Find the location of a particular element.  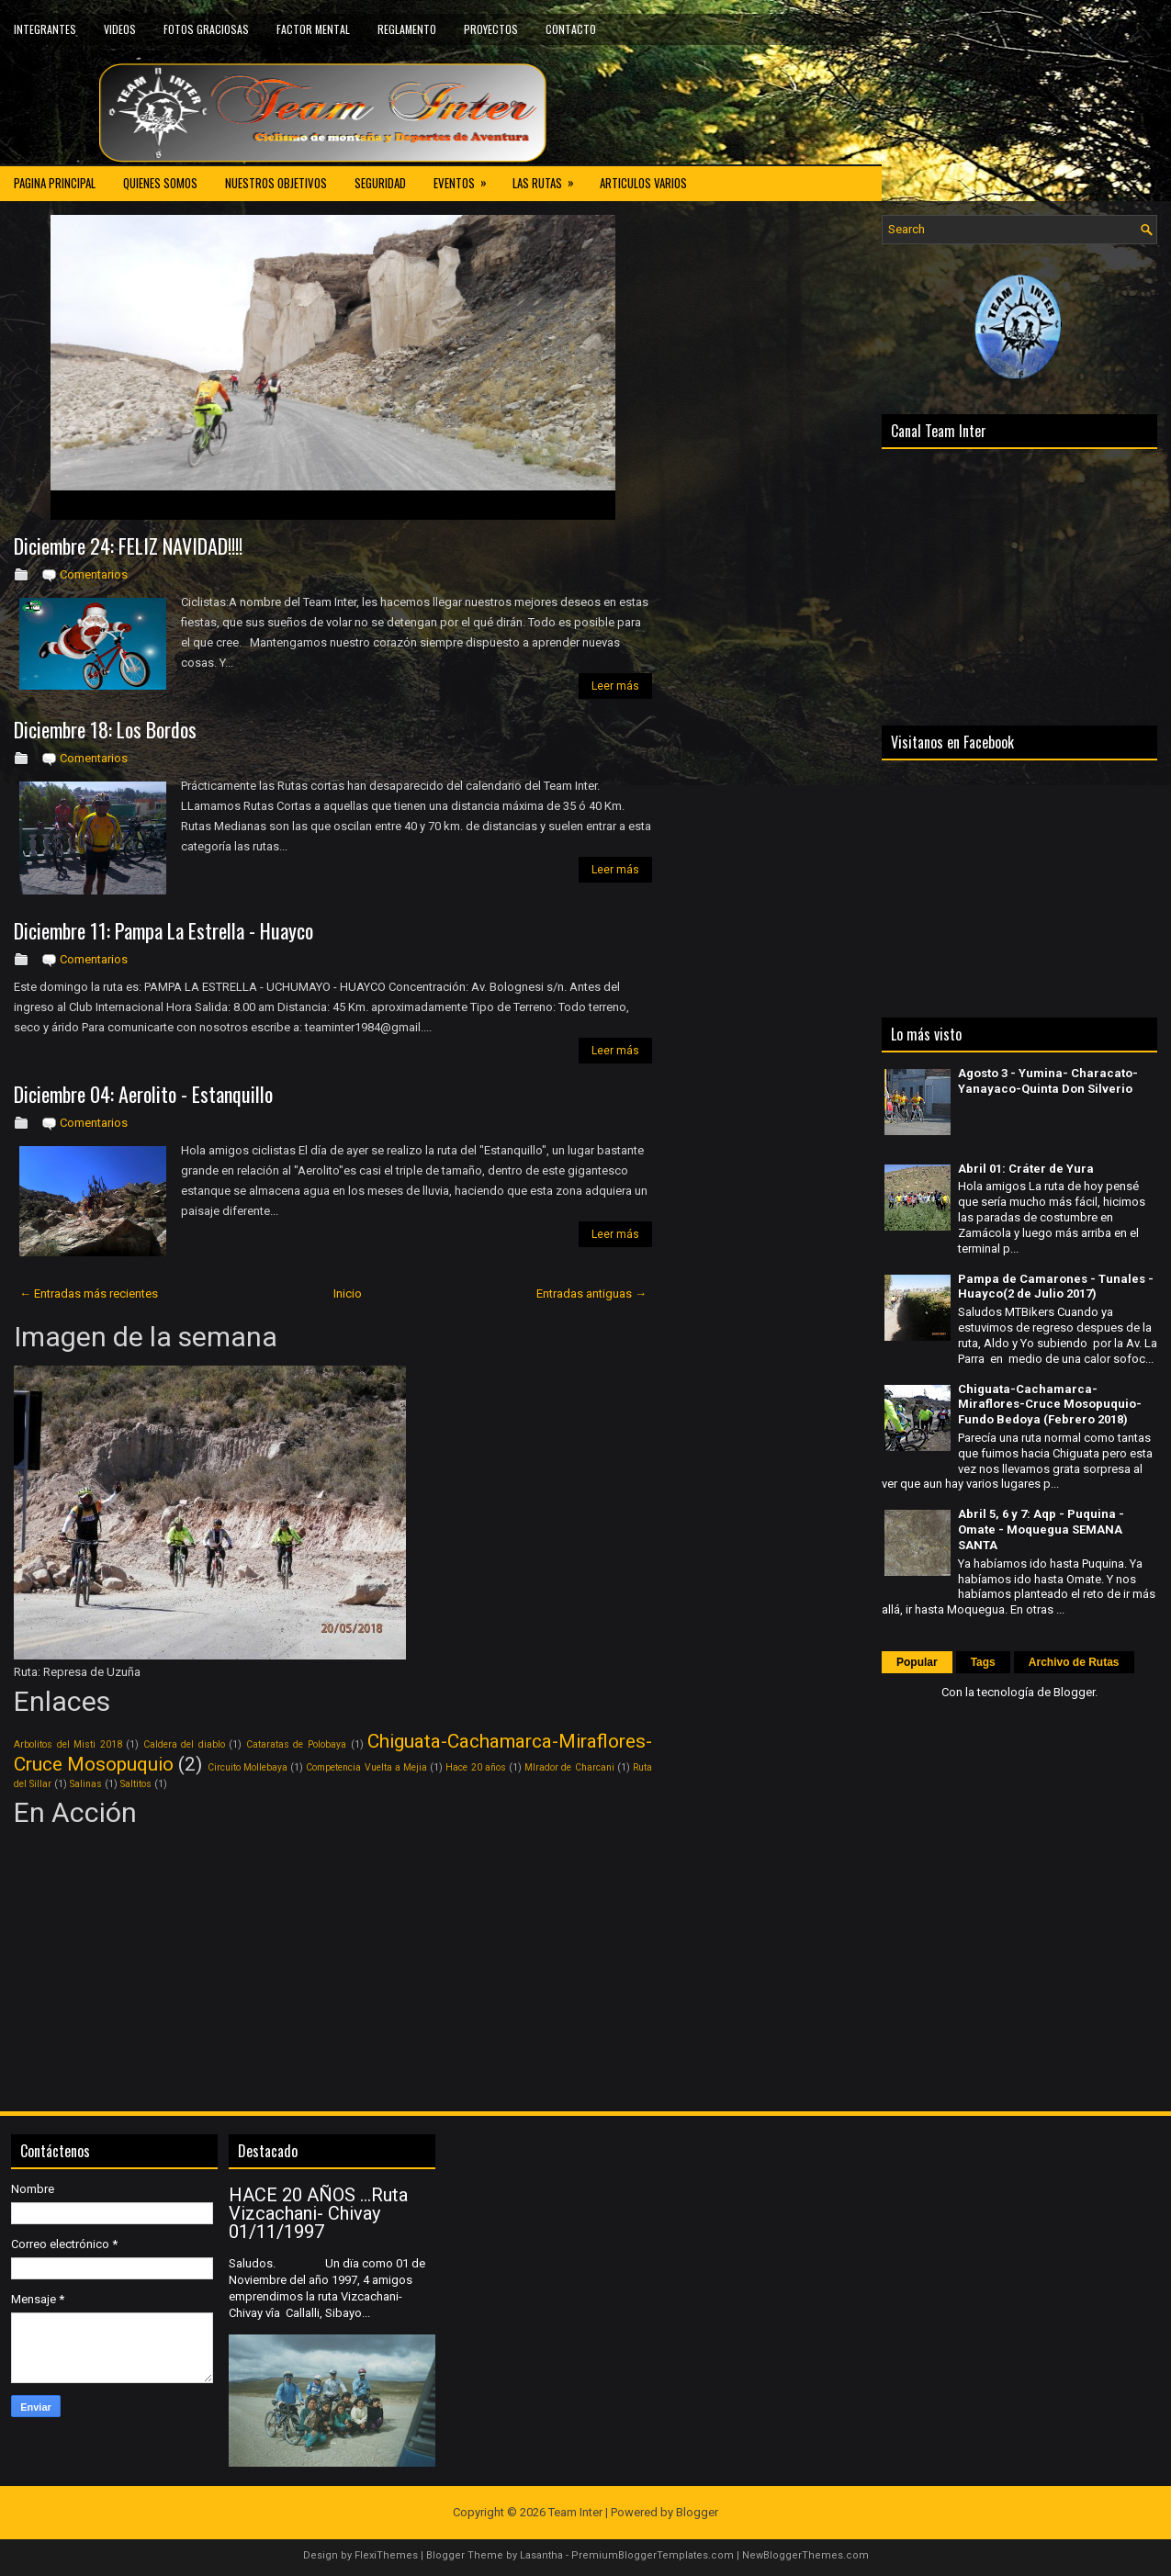

Popular is located at coordinates (917, 1662).